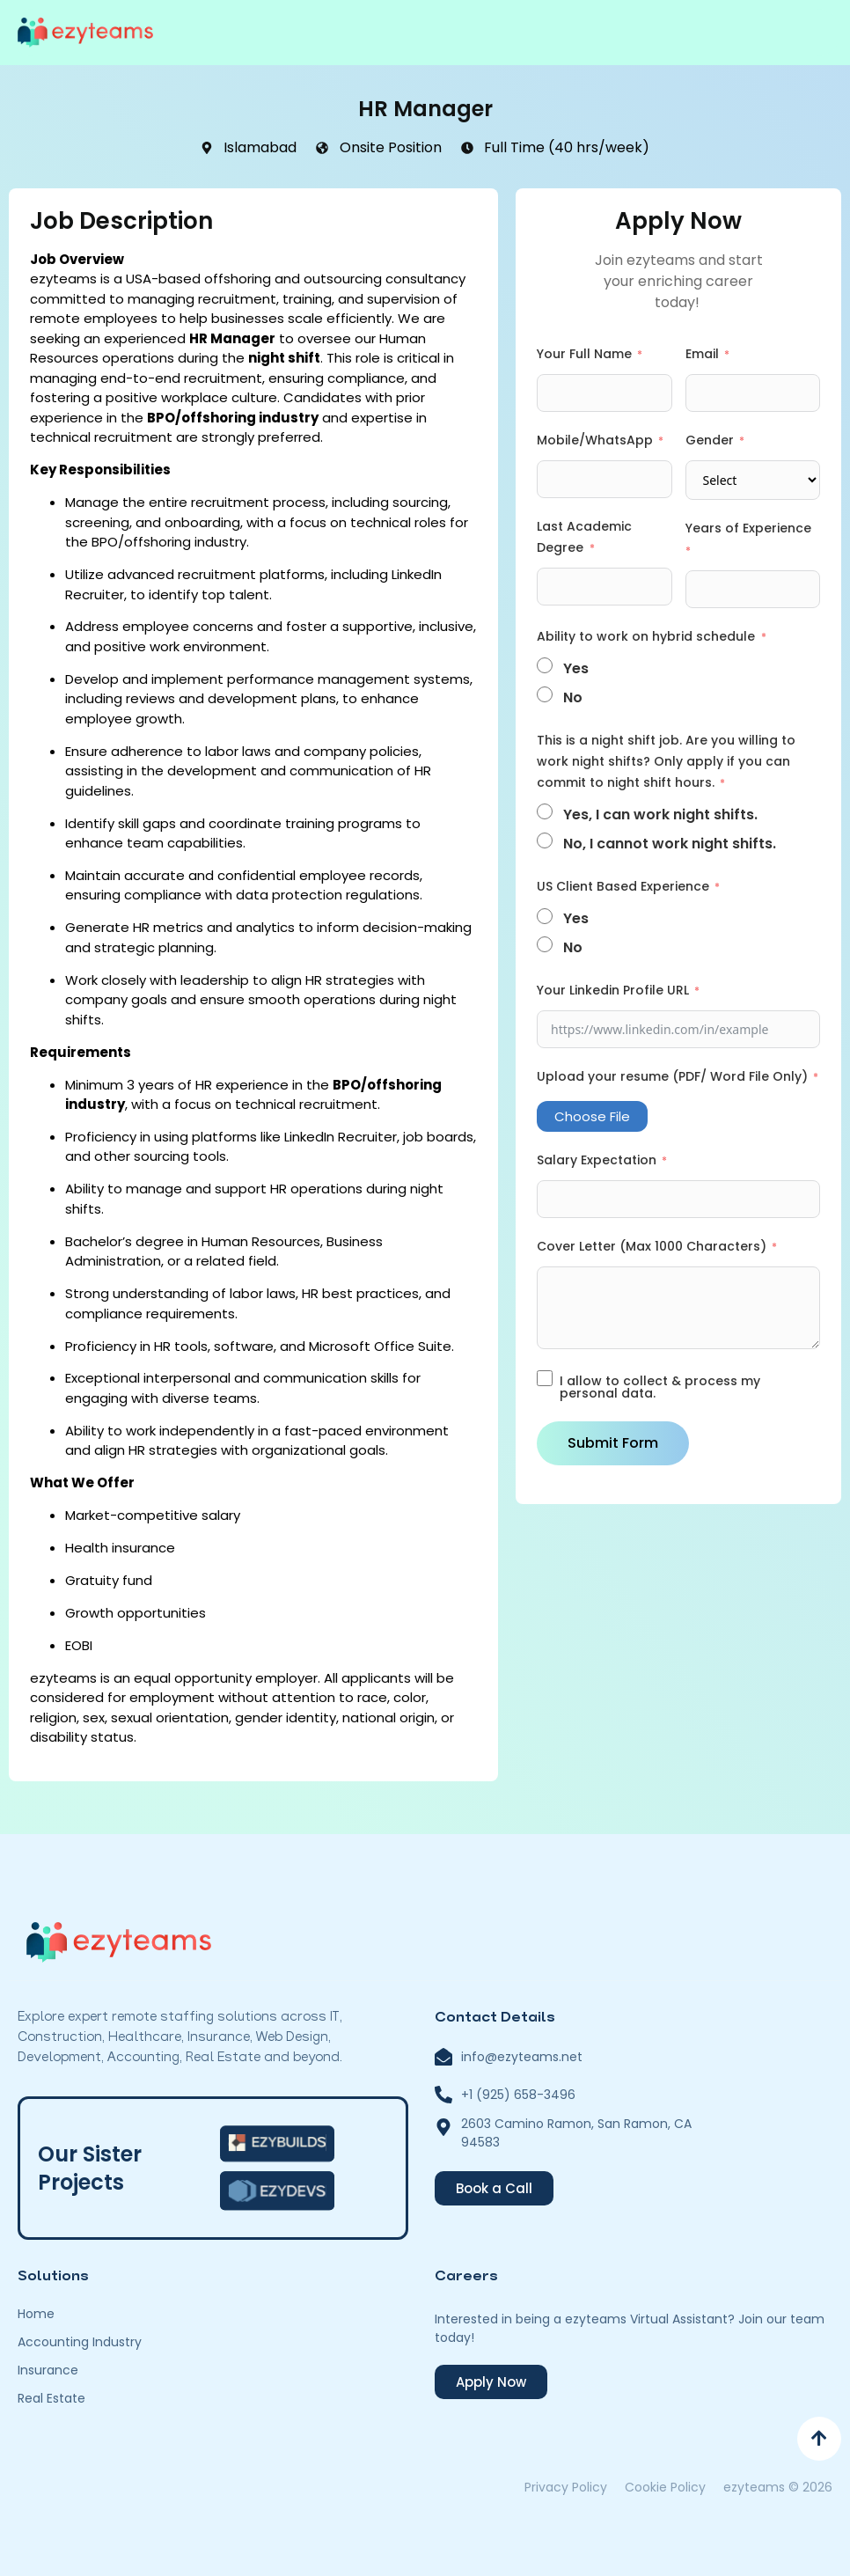  What do you see at coordinates (584, 536) in the screenshot?
I see `Last Academic Degree` at bounding box center [584, 536].